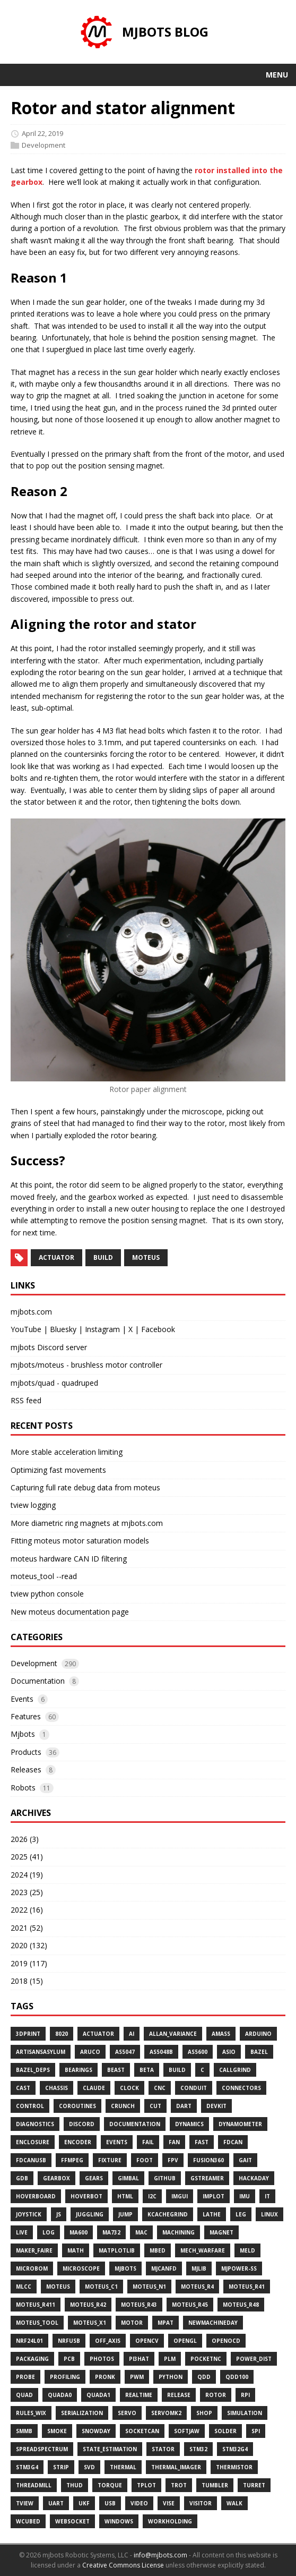  Describe the element at coordinates (213, 2322) in the screenshot. I see `Newmachineday` at that location.